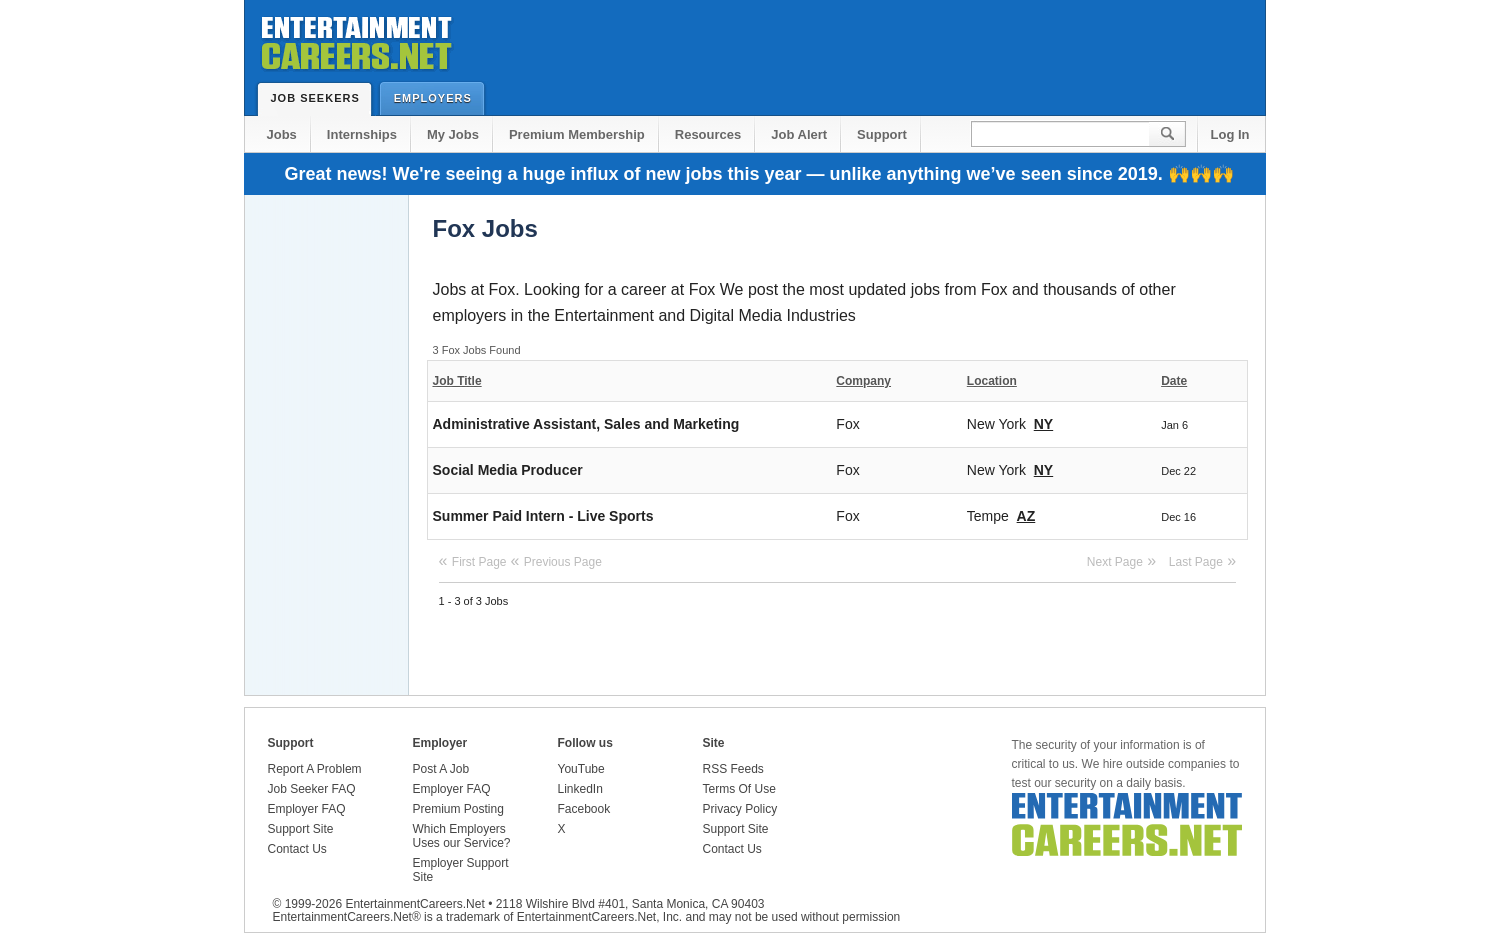  Describe the element at coordinates (992, 381) in the screenshot. I see `Location` at that location.